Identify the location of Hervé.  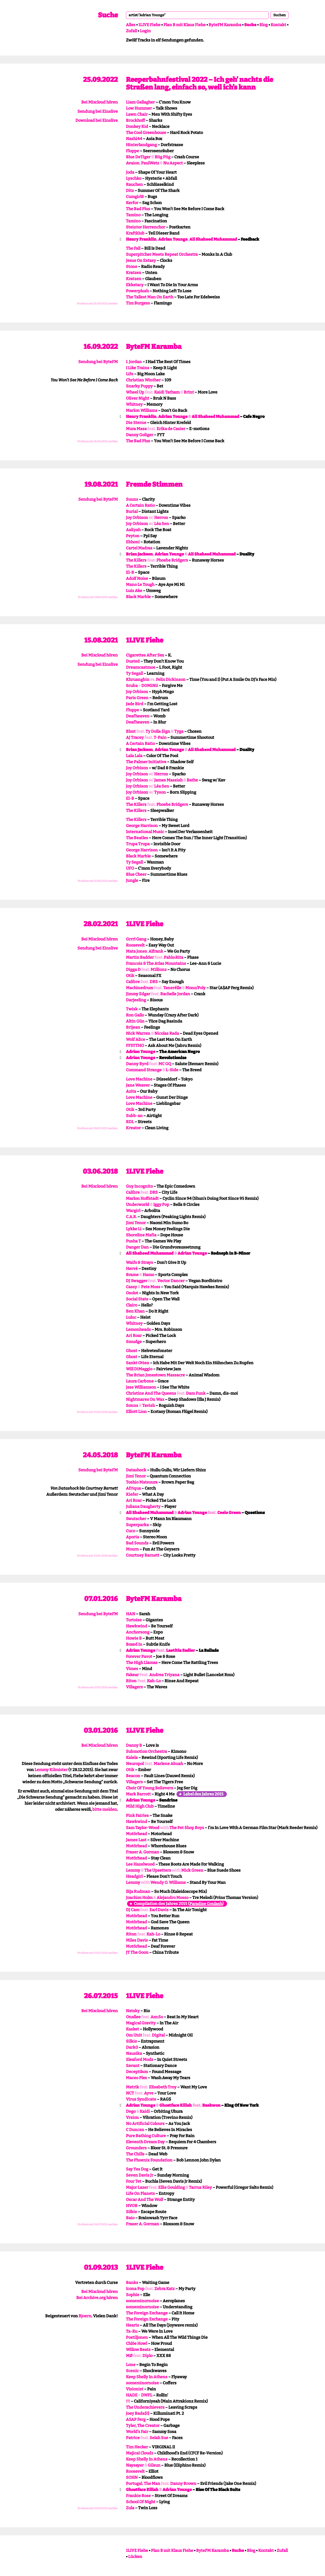
(132, 1268).